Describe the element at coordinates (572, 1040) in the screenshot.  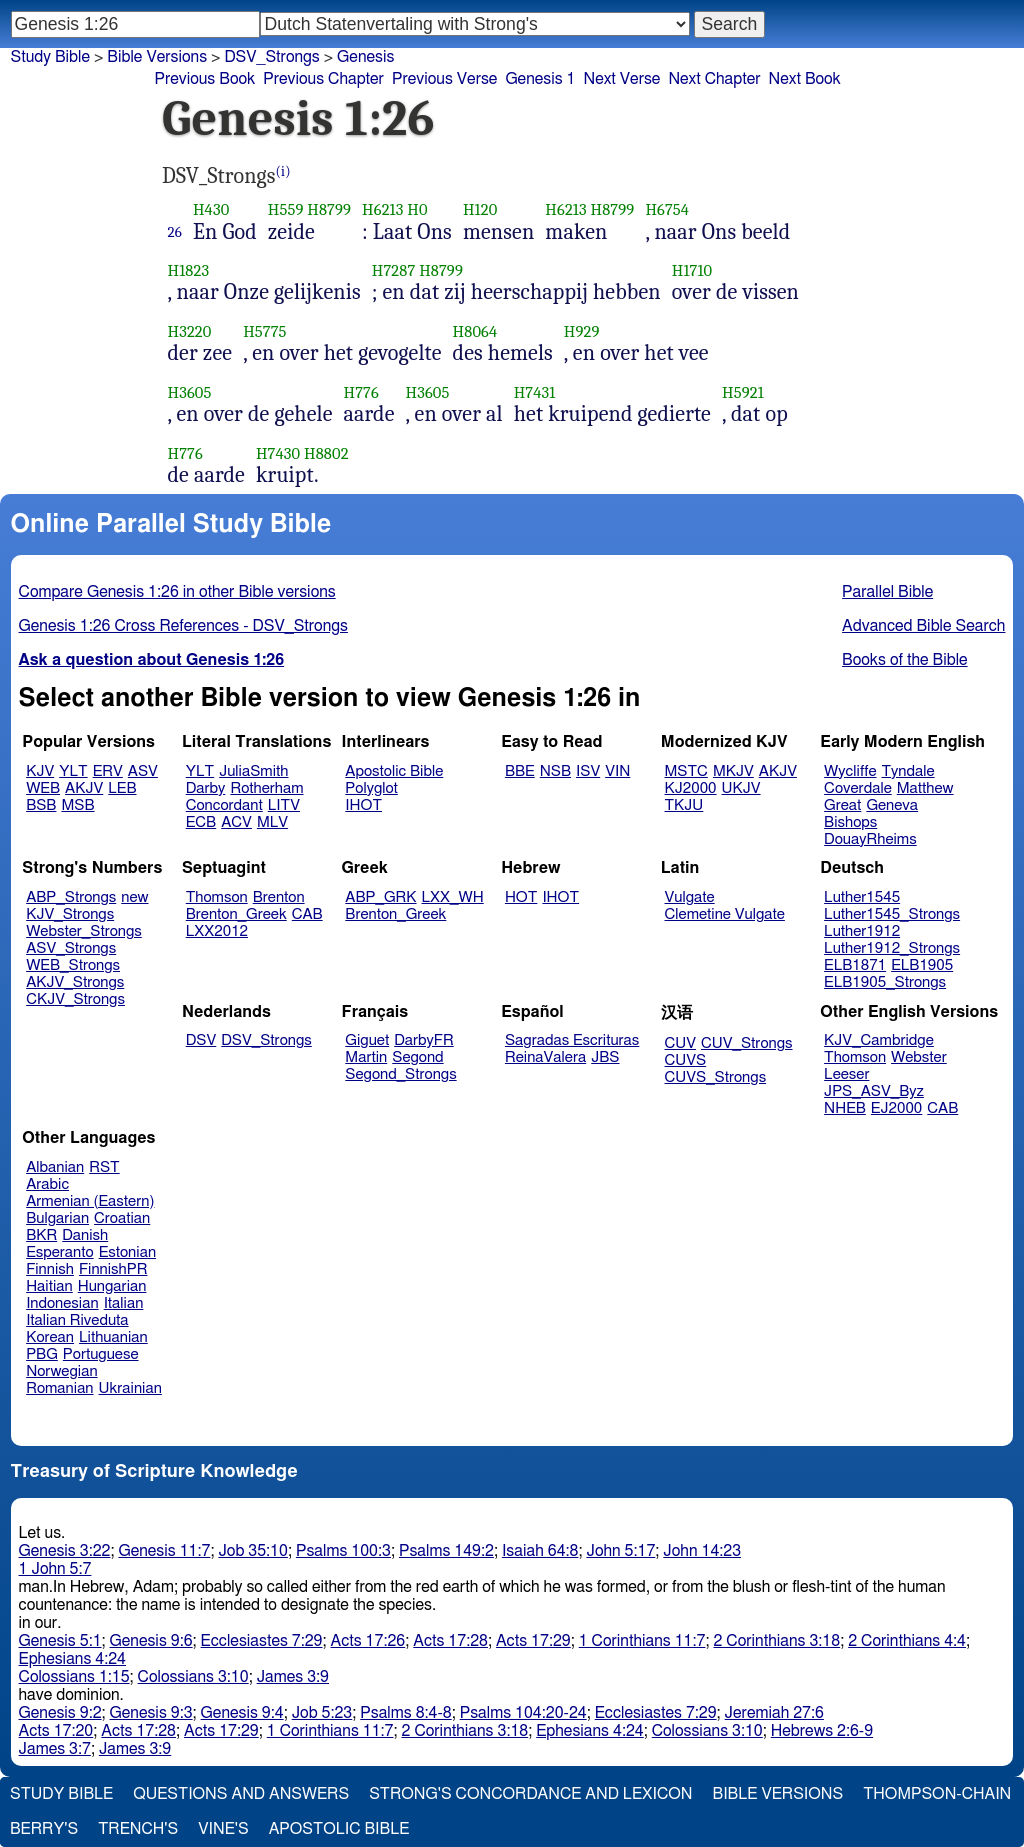
I see `Sagradas Escrituras` at that location.